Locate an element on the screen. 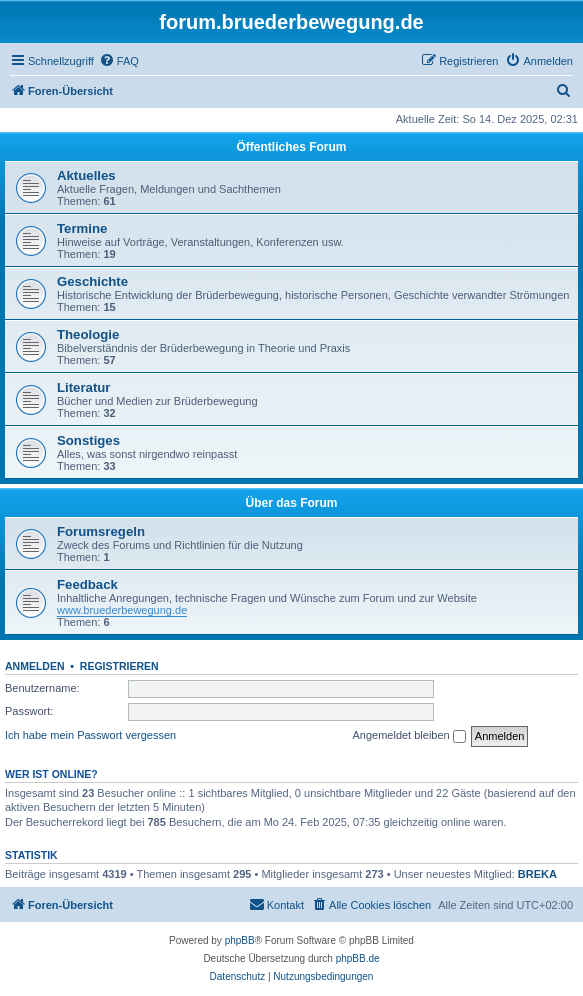 Image resolution: width=583 pixels, height=996 pixels. BREKA is located at coordinates (537, 874).